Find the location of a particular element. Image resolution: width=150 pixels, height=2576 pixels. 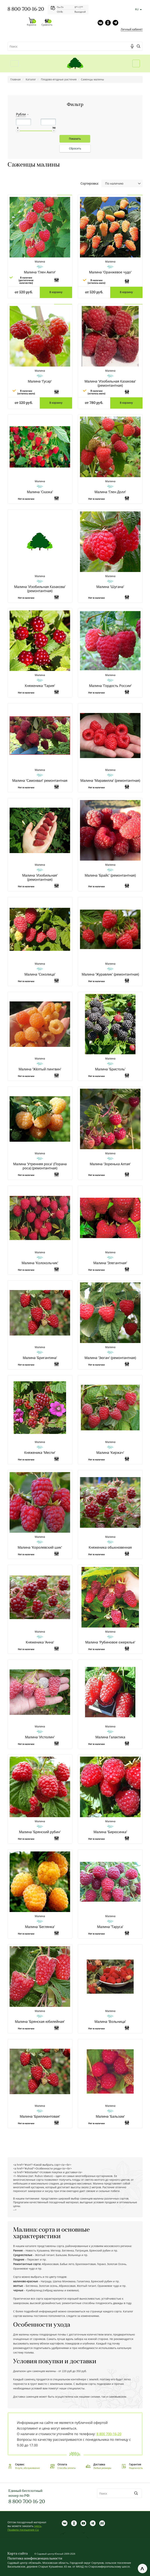

Политика конфинденциальности is located at coordinates (35, 2558).